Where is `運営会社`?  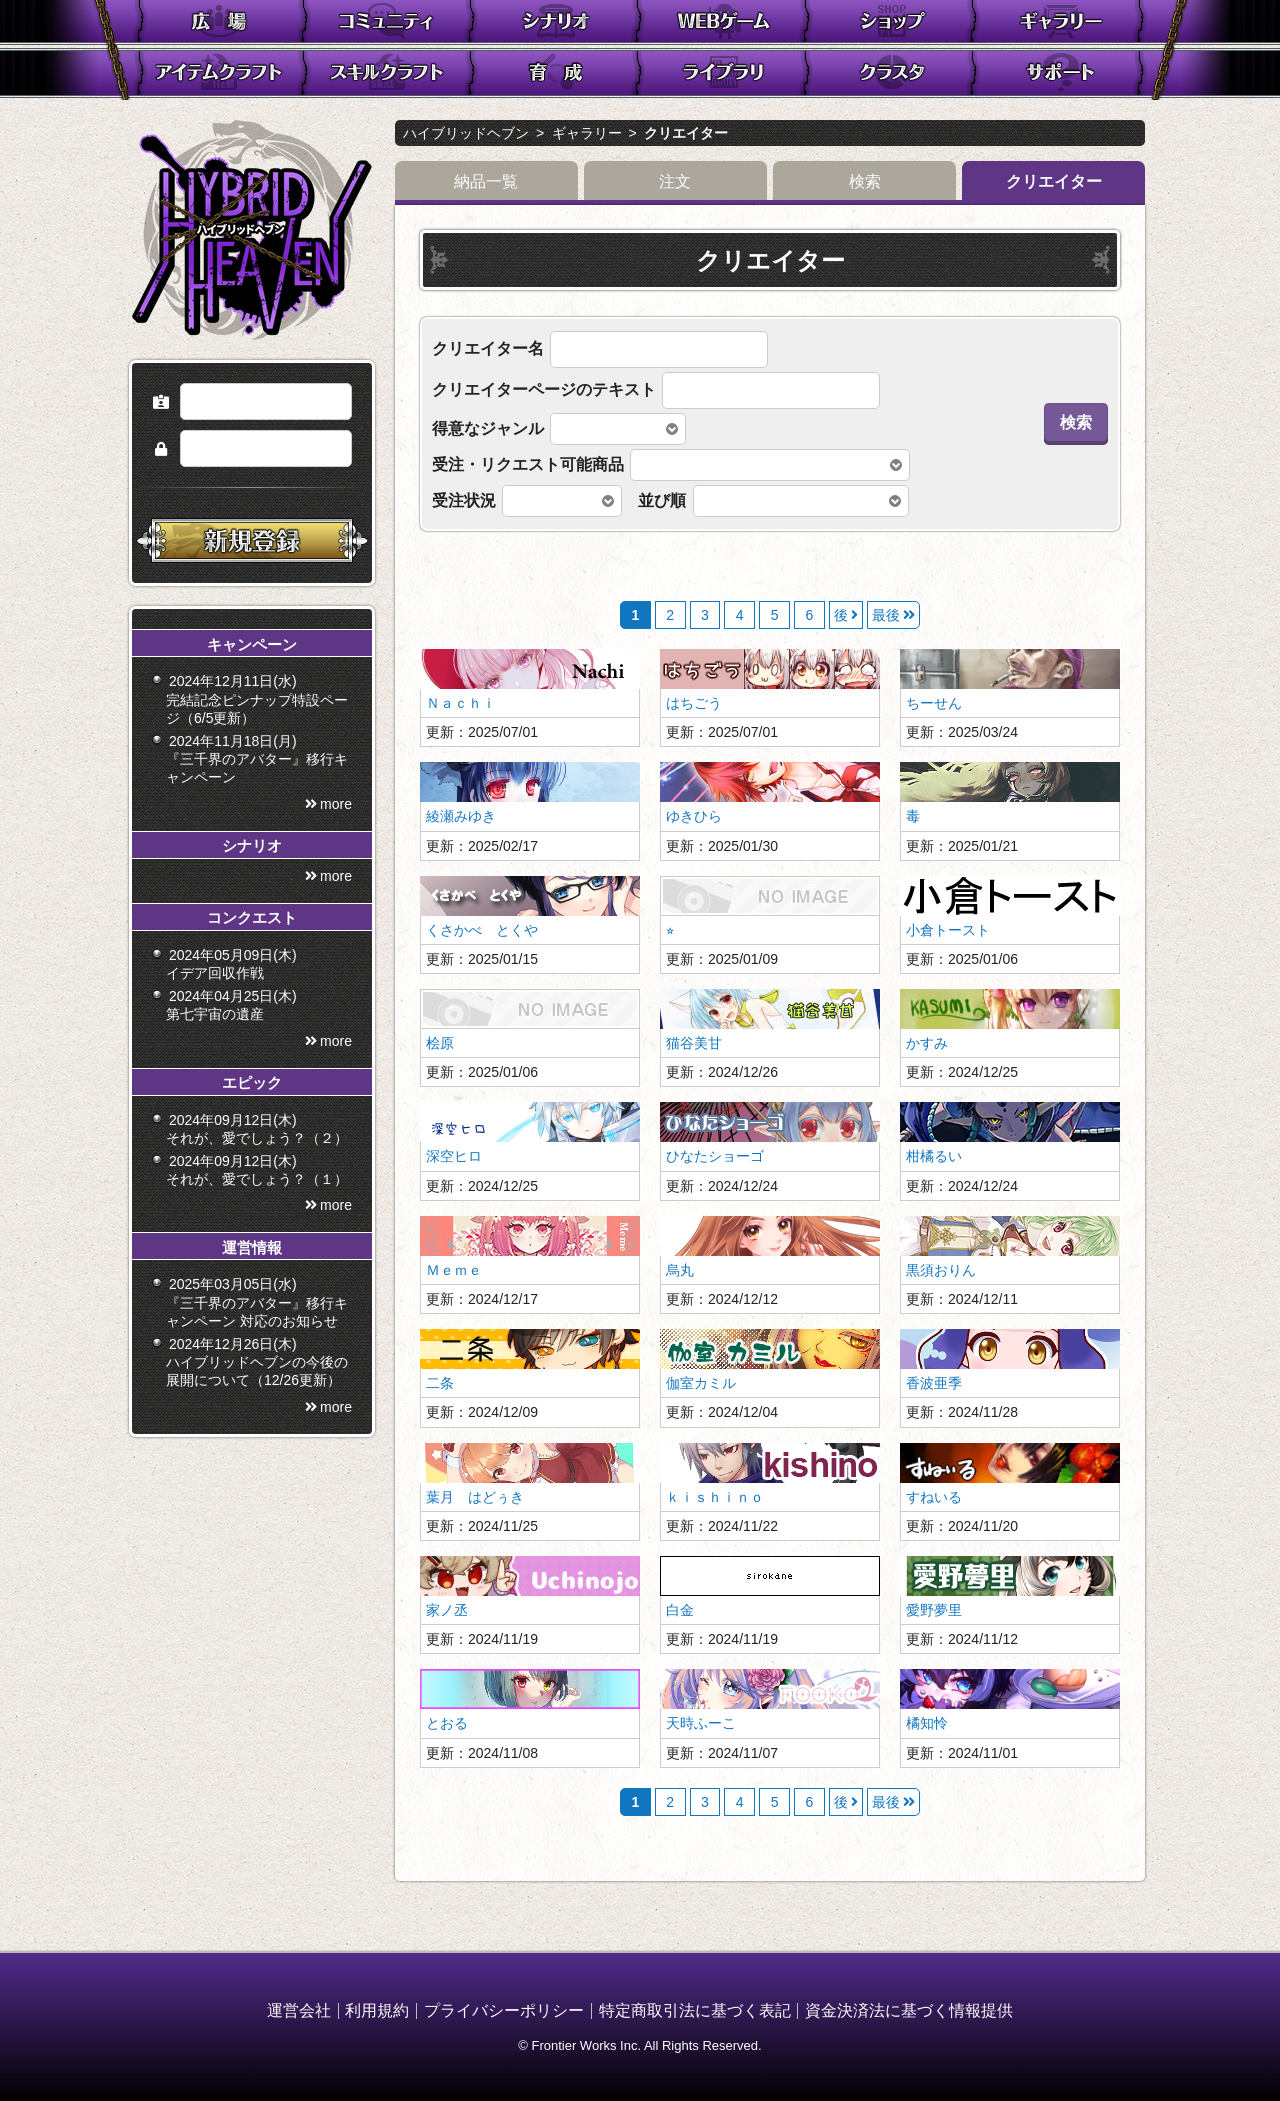 運営会社 is located at coordinates (299, 2010).